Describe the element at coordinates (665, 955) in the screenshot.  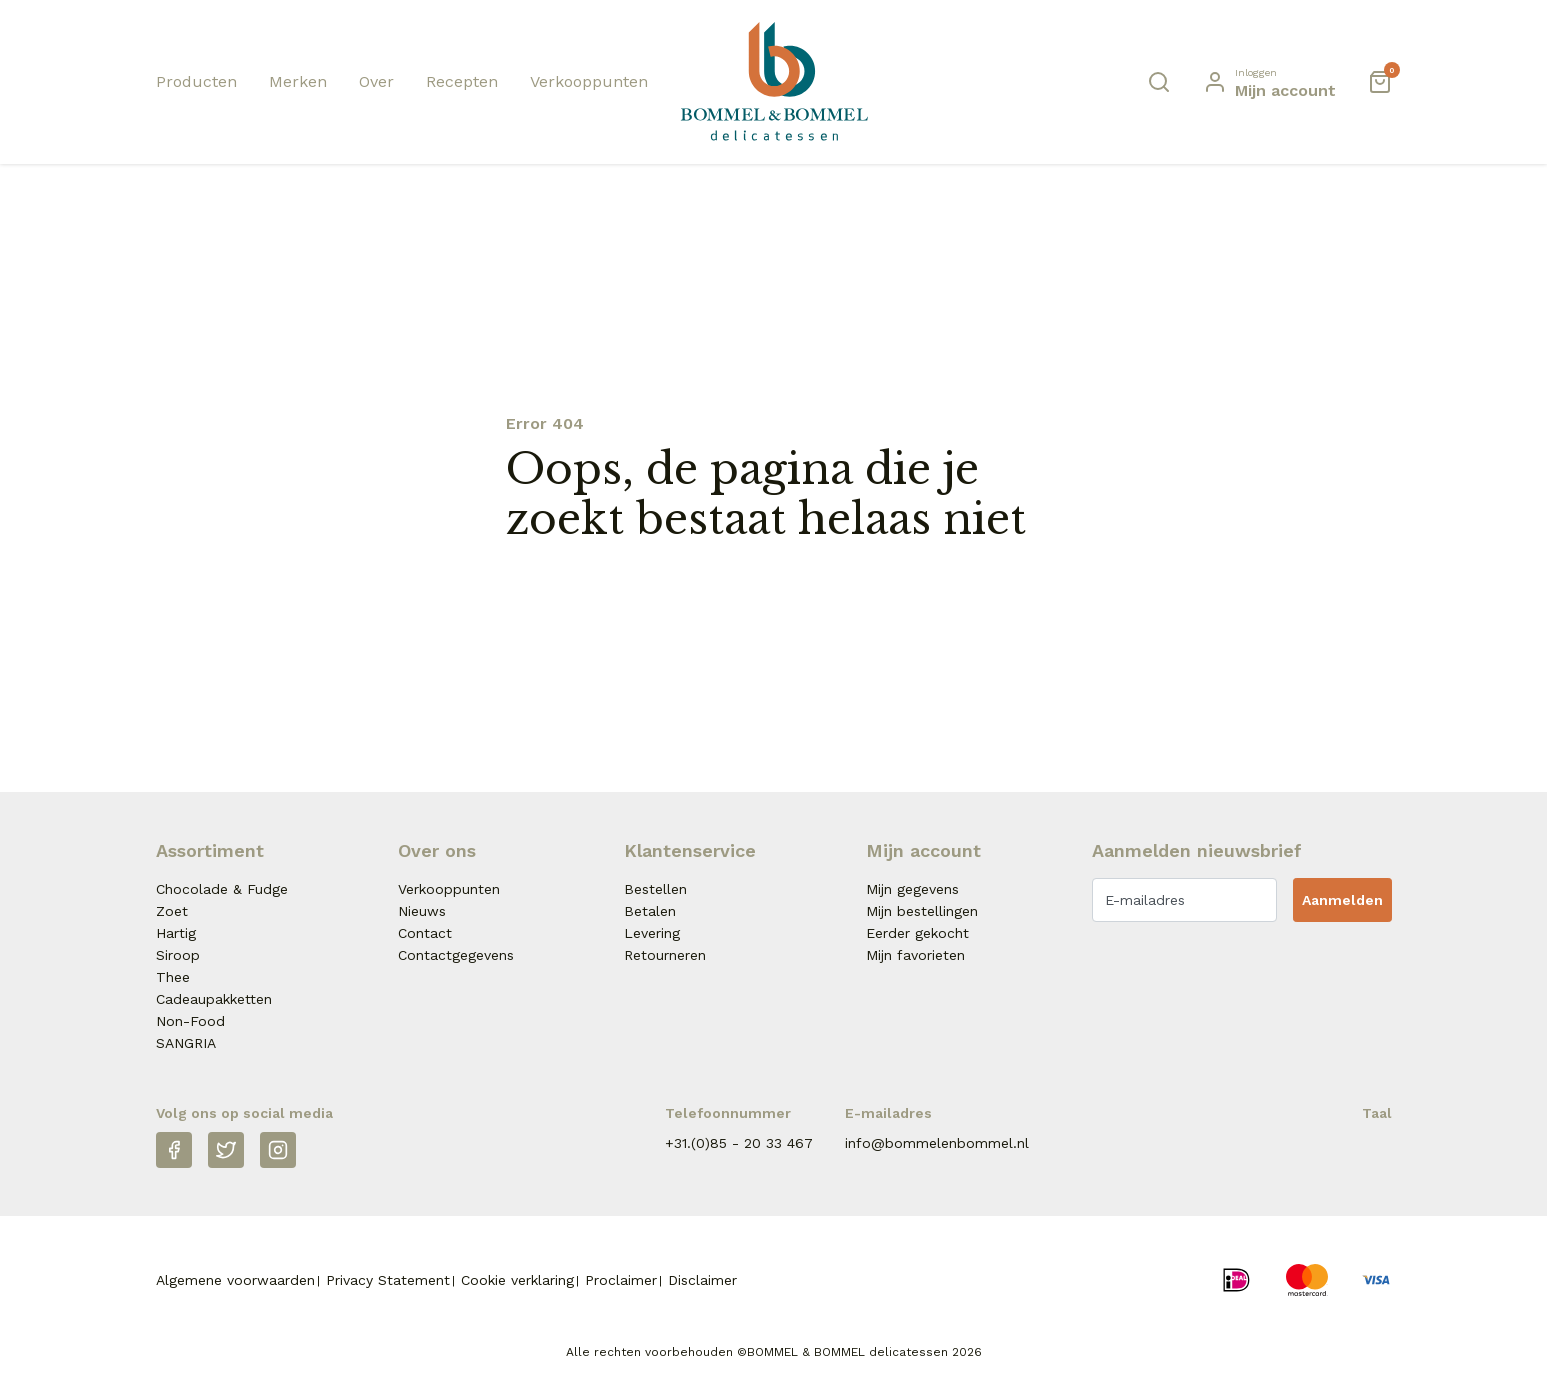
I see `Retourneren` at that location.